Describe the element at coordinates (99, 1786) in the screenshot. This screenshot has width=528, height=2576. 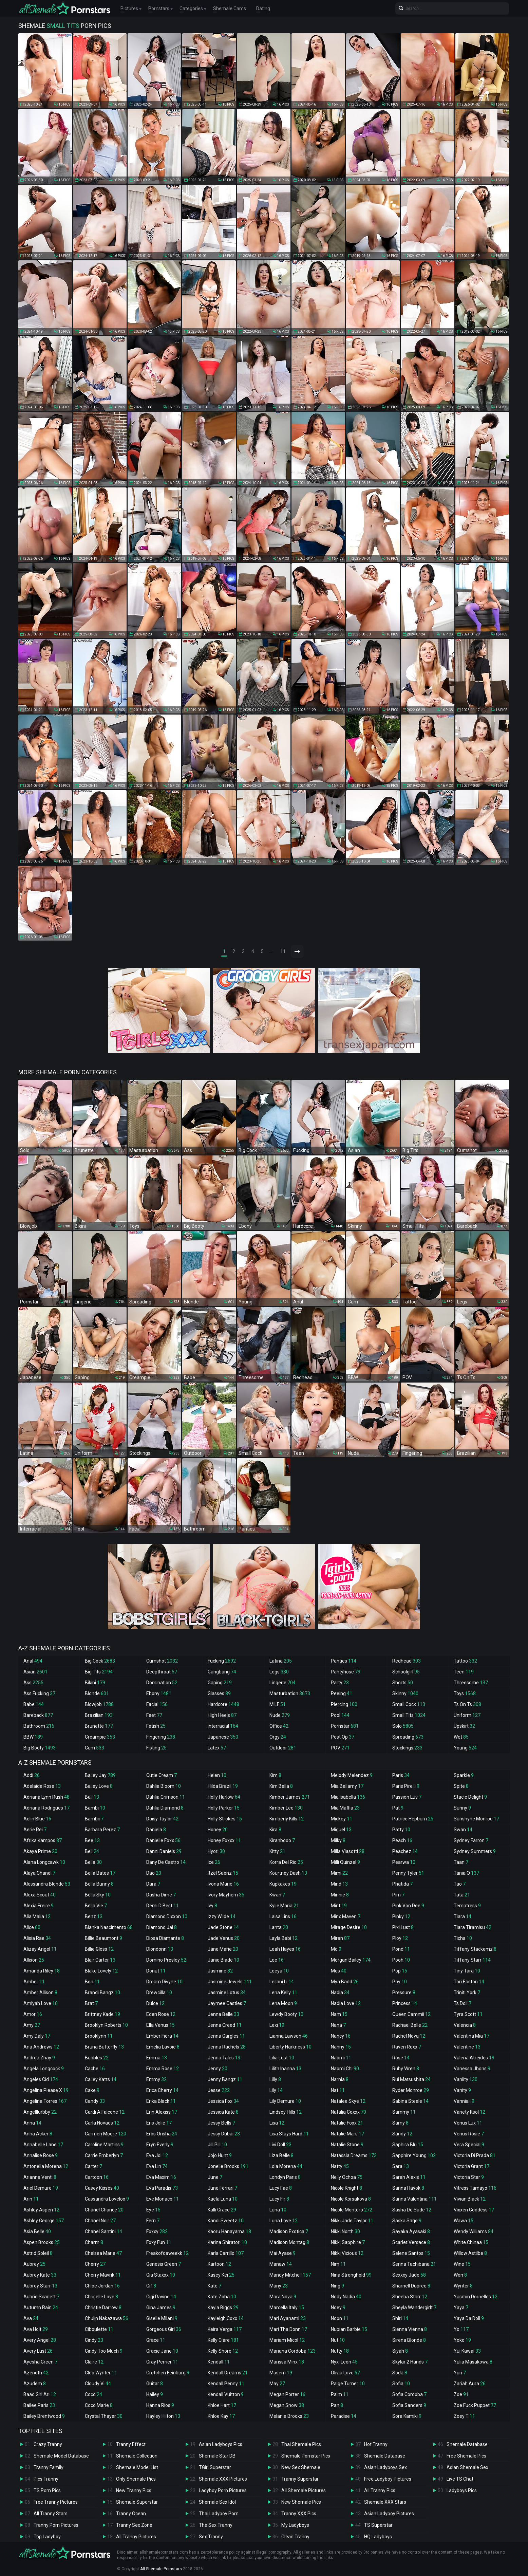
I see `Bailey Love` at that location.